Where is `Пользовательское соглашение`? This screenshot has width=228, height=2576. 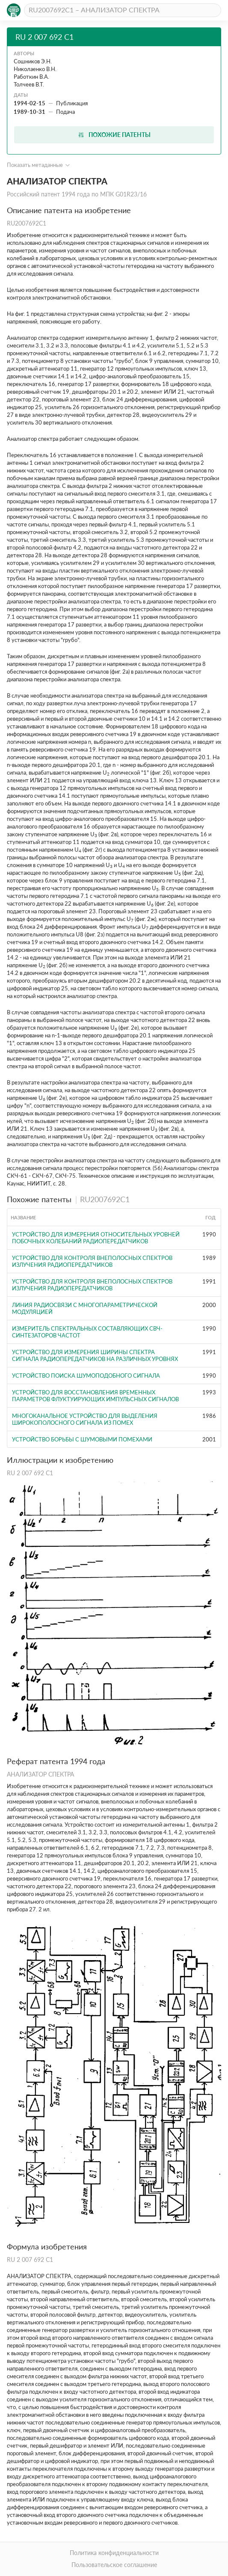
Пользовательское соглашение is located at coordinates (114, 2564).